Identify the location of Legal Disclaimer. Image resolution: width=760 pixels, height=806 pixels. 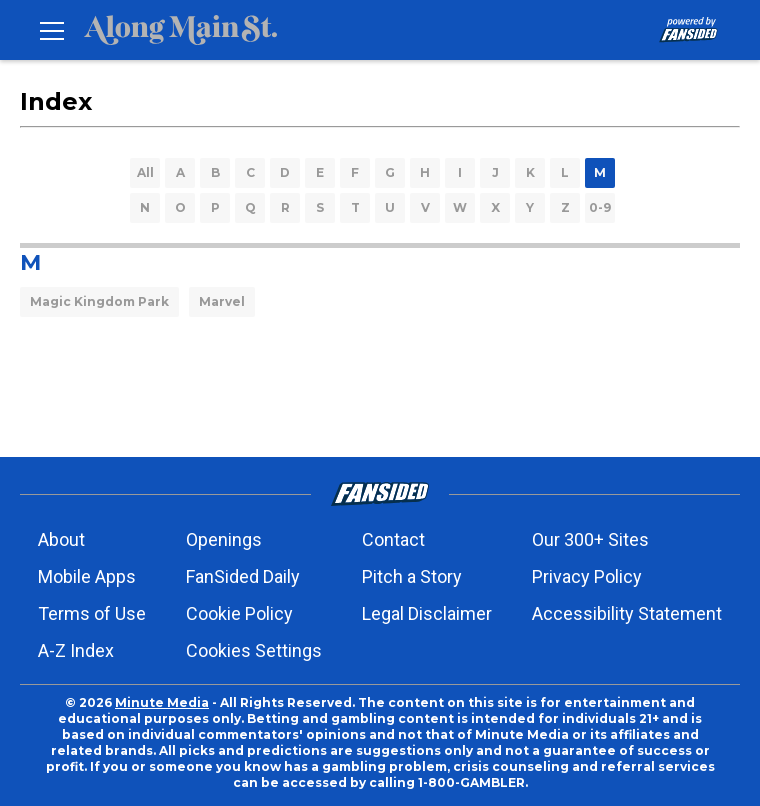
(427, 613).